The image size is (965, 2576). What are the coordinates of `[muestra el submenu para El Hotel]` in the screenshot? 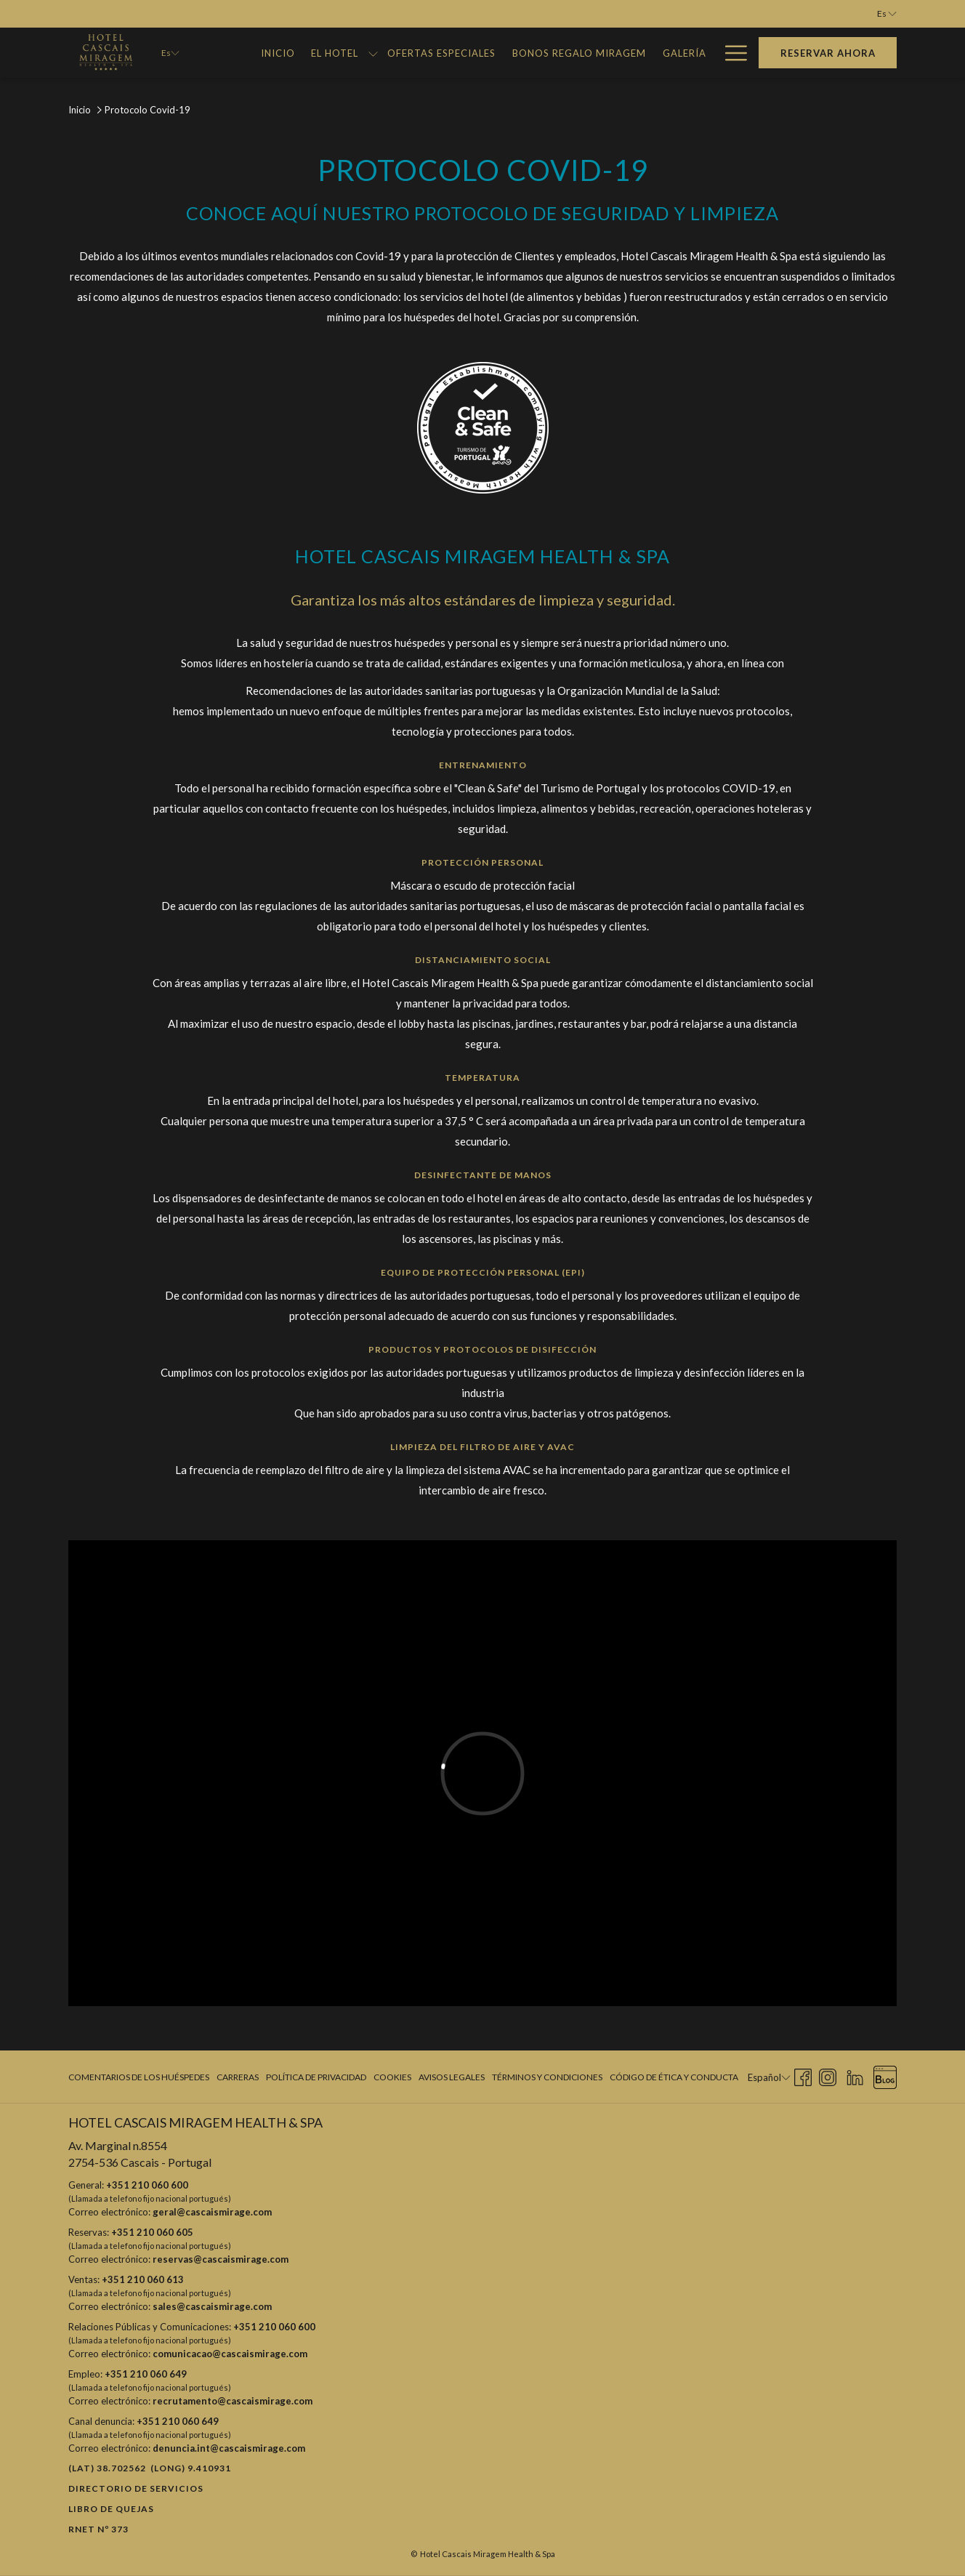 It's located at (373, 53).